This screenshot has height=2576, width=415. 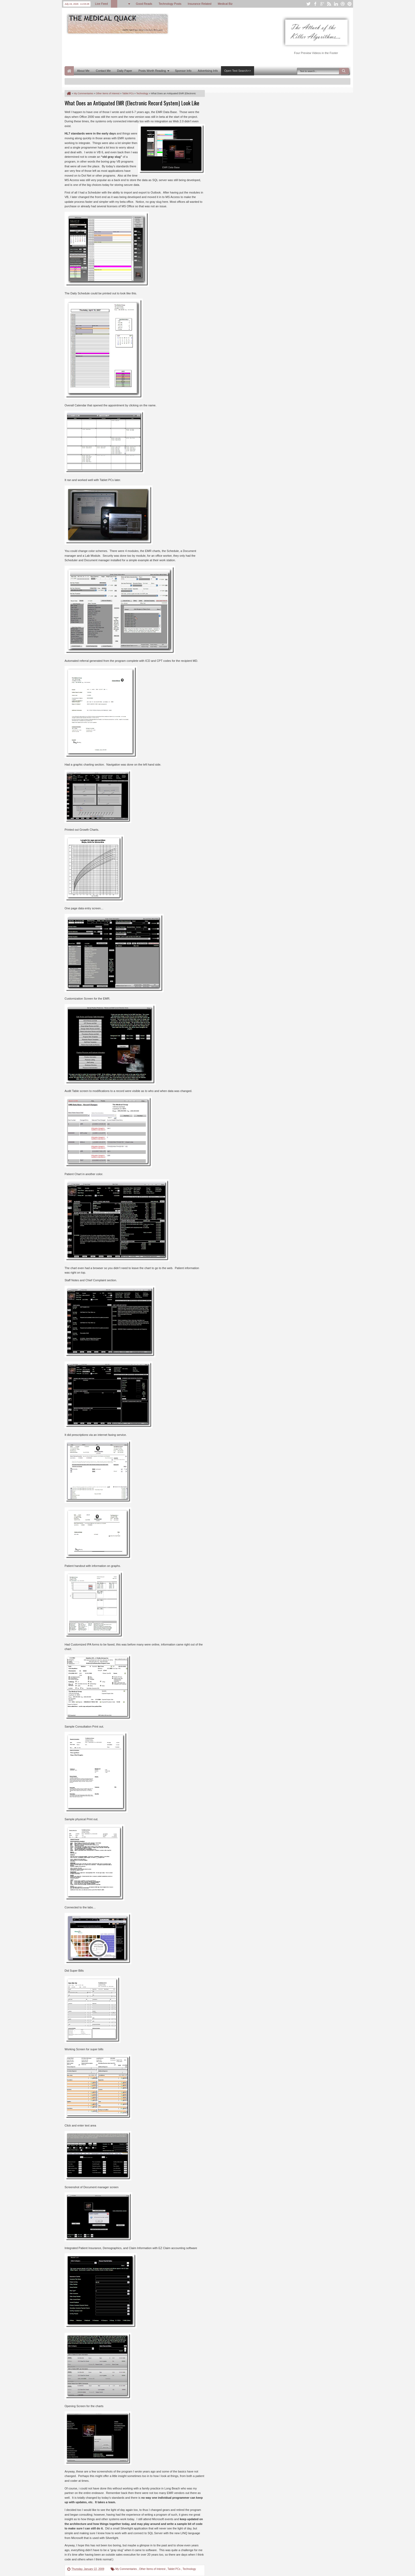 What do you see at coordinates (83, 70) in the screenshot?
I see `About Me` at bounding box center [83, 70].